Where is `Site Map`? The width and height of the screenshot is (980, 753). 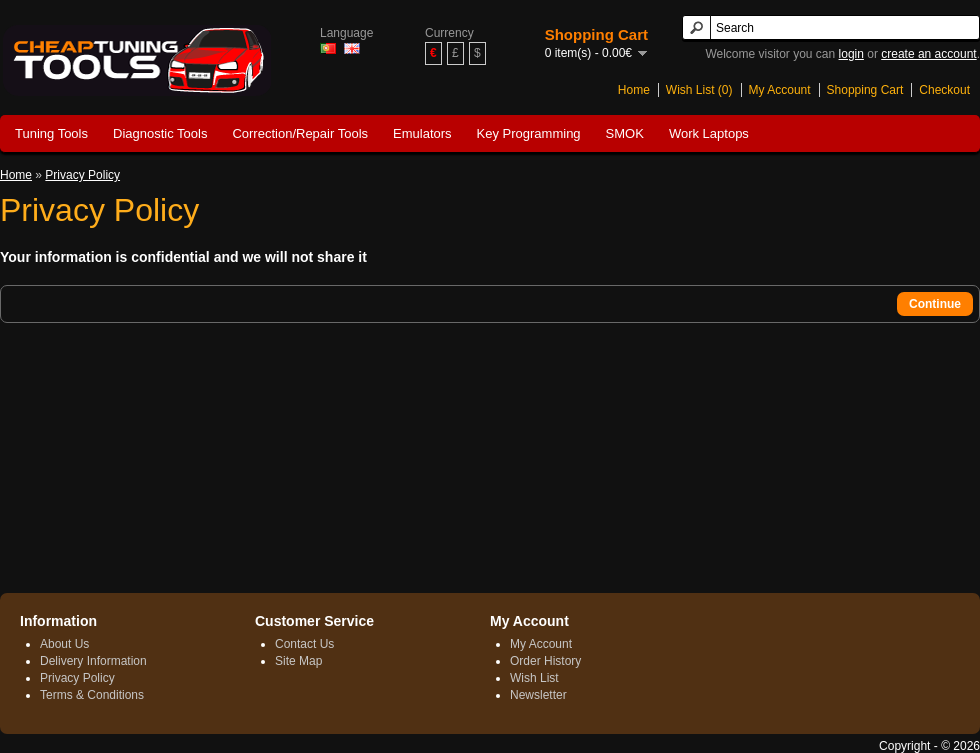
Site Map is located at coordinates (298, 661).